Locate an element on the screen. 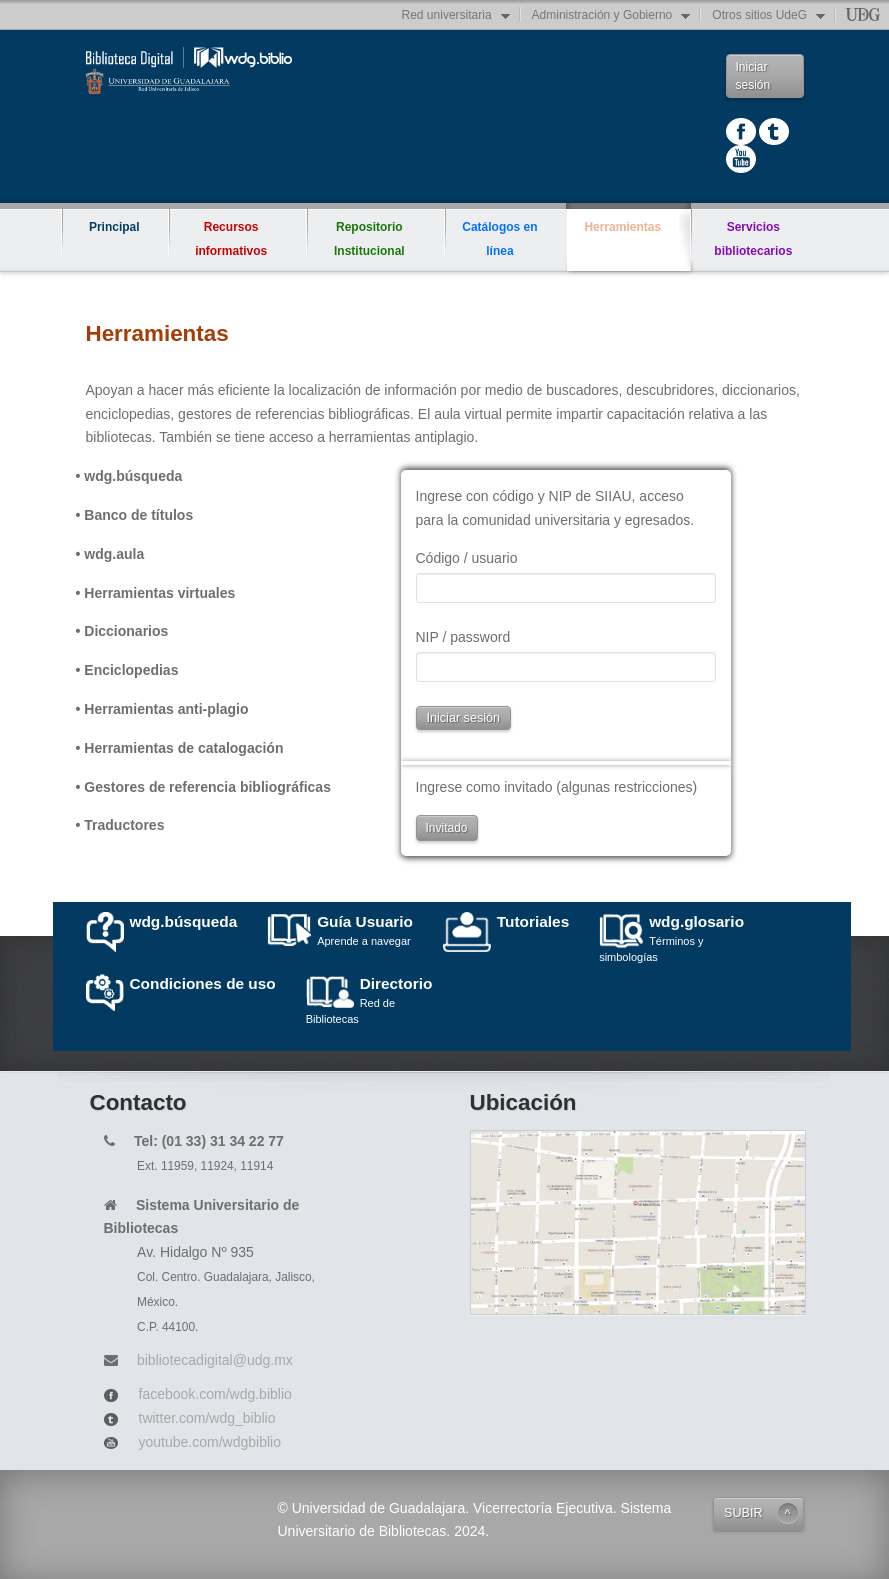 The width and height of the screenshot is (889, 1579). twitter.com/wdg_biblio is located at coordinates (207, 1418).